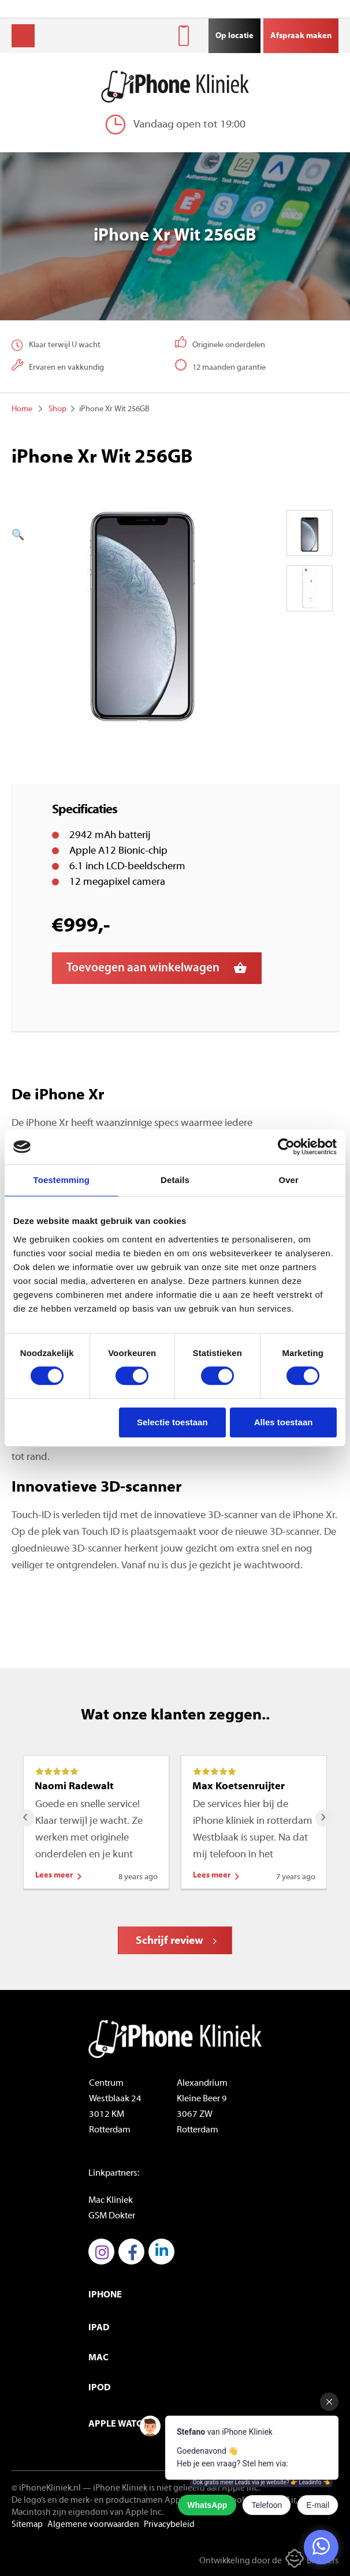 The height and width of the screenshot is (2576, 350). I want to click on GSM Dokter, so click(111, 2216).